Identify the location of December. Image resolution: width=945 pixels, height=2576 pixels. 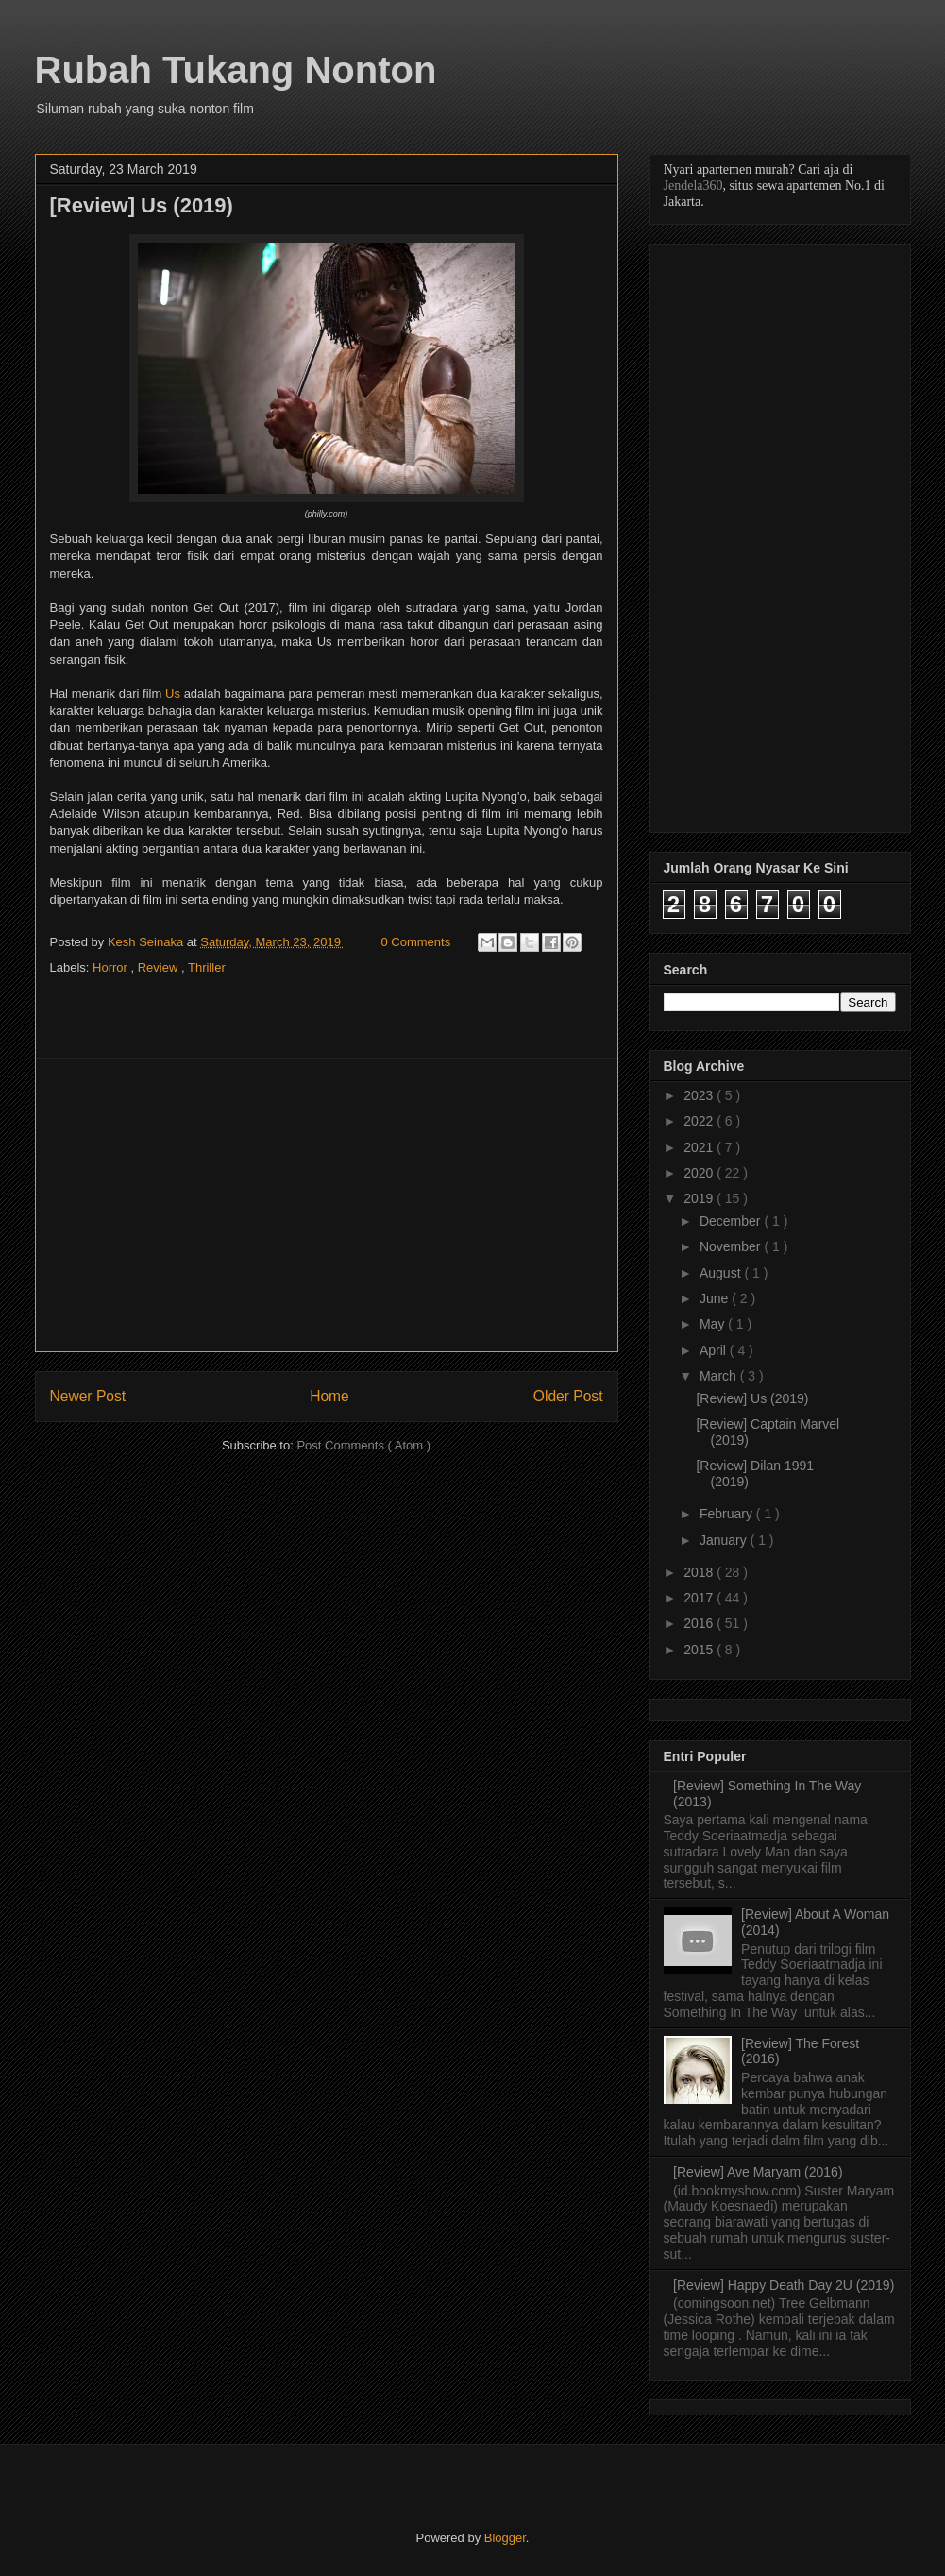
(732, 1221).